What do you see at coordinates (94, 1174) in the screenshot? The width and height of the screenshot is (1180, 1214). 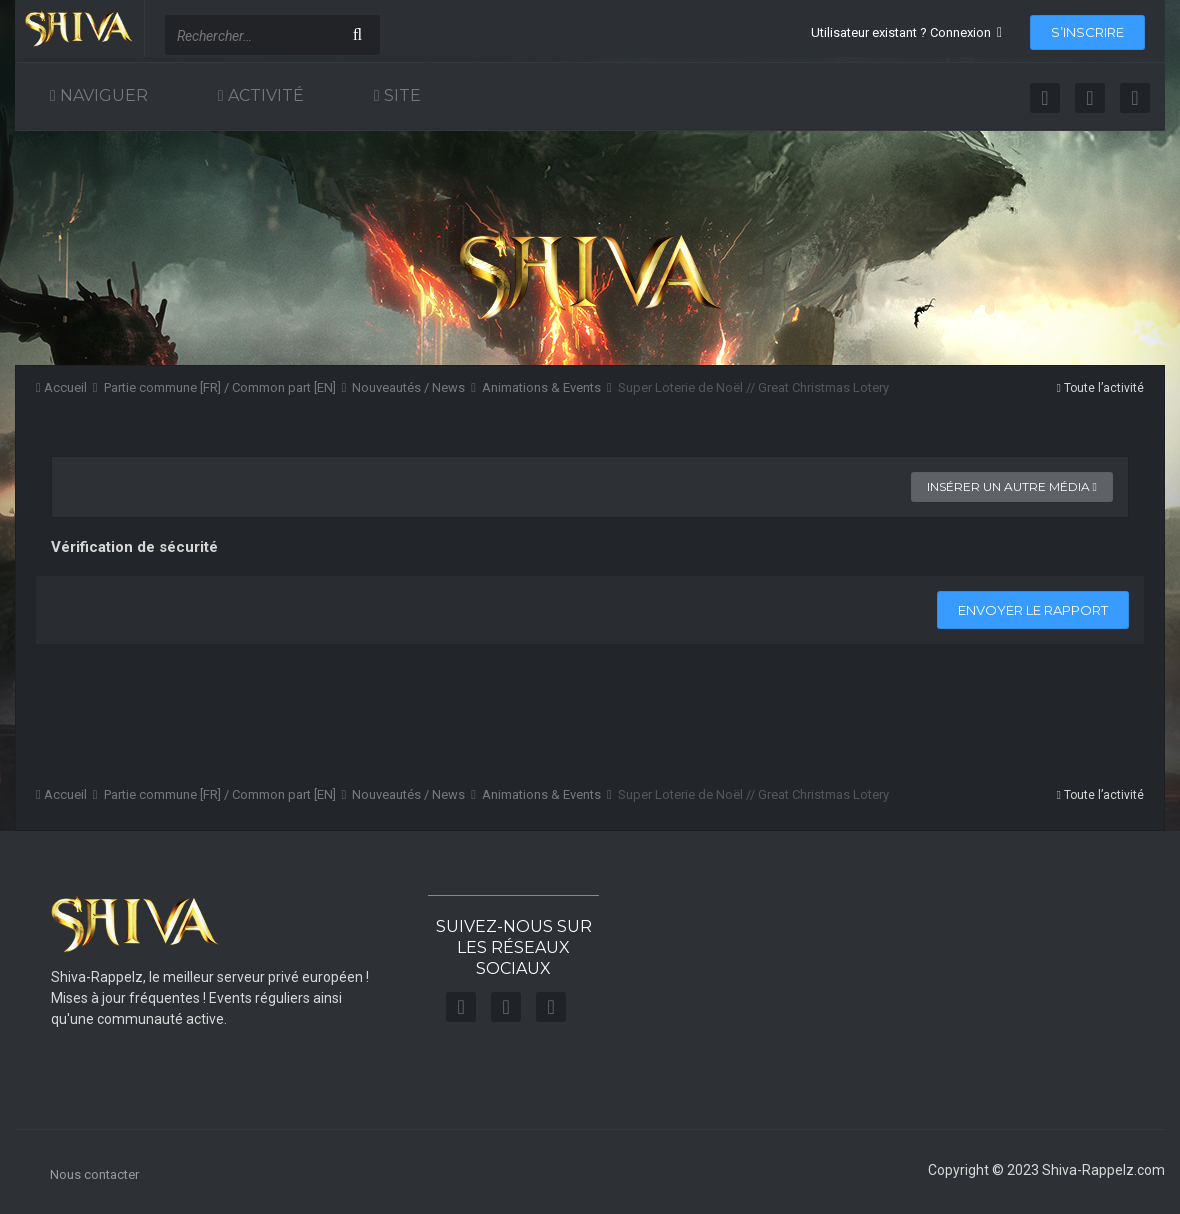 I see `Nous contacter` at bounding box center [94, 1174].